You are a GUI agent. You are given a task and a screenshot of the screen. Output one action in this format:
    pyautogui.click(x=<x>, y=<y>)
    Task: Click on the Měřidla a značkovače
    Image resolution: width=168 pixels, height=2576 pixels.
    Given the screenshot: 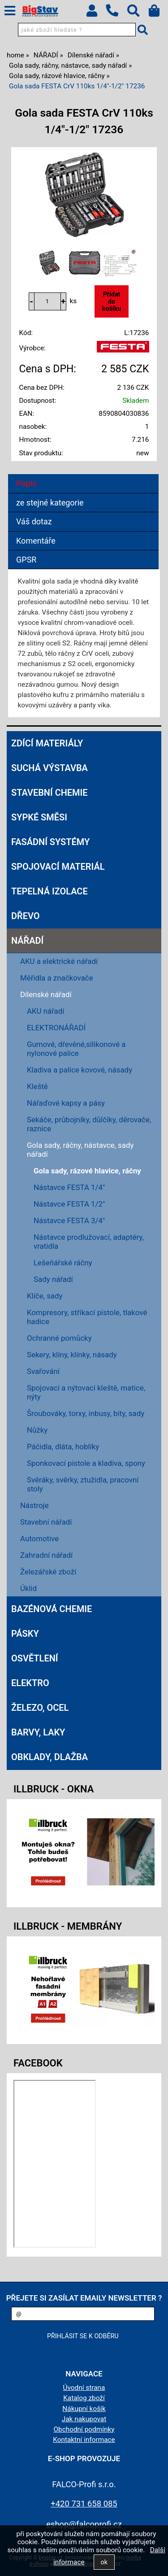 What is the action you would take?
    pyautogui.click(x=56, y=977)
    